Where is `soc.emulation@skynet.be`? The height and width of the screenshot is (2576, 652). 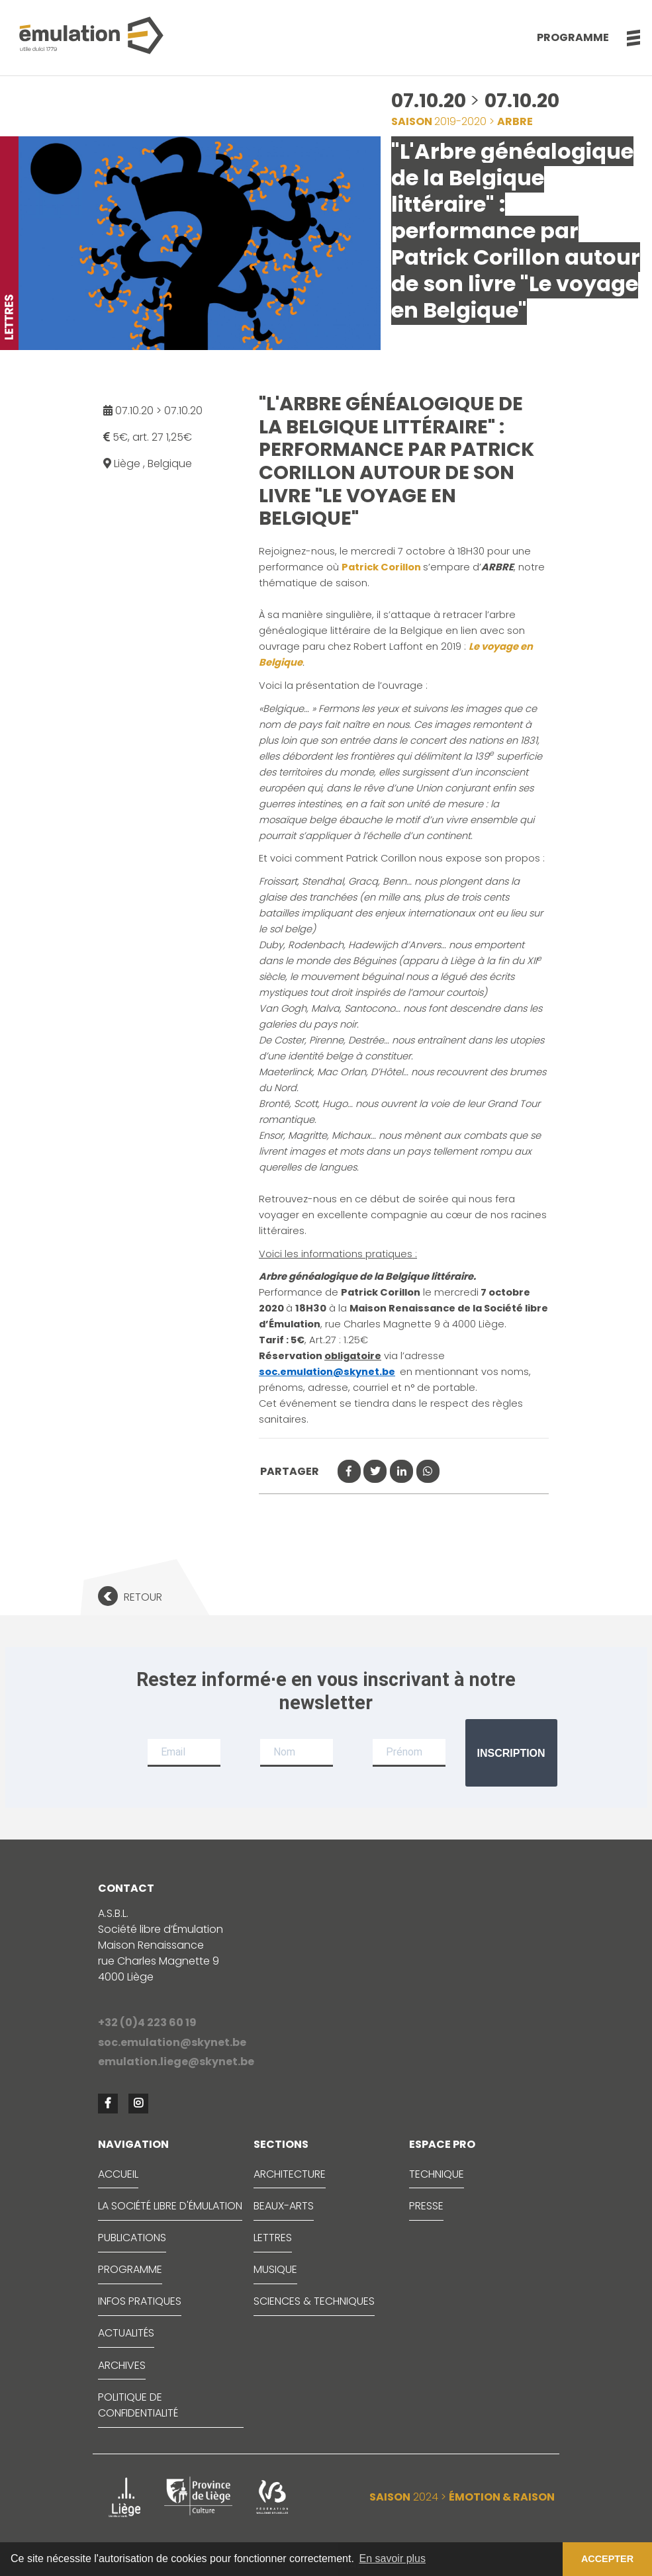
soc.emulation@skynet.be is located at coordinates (327, 1371).